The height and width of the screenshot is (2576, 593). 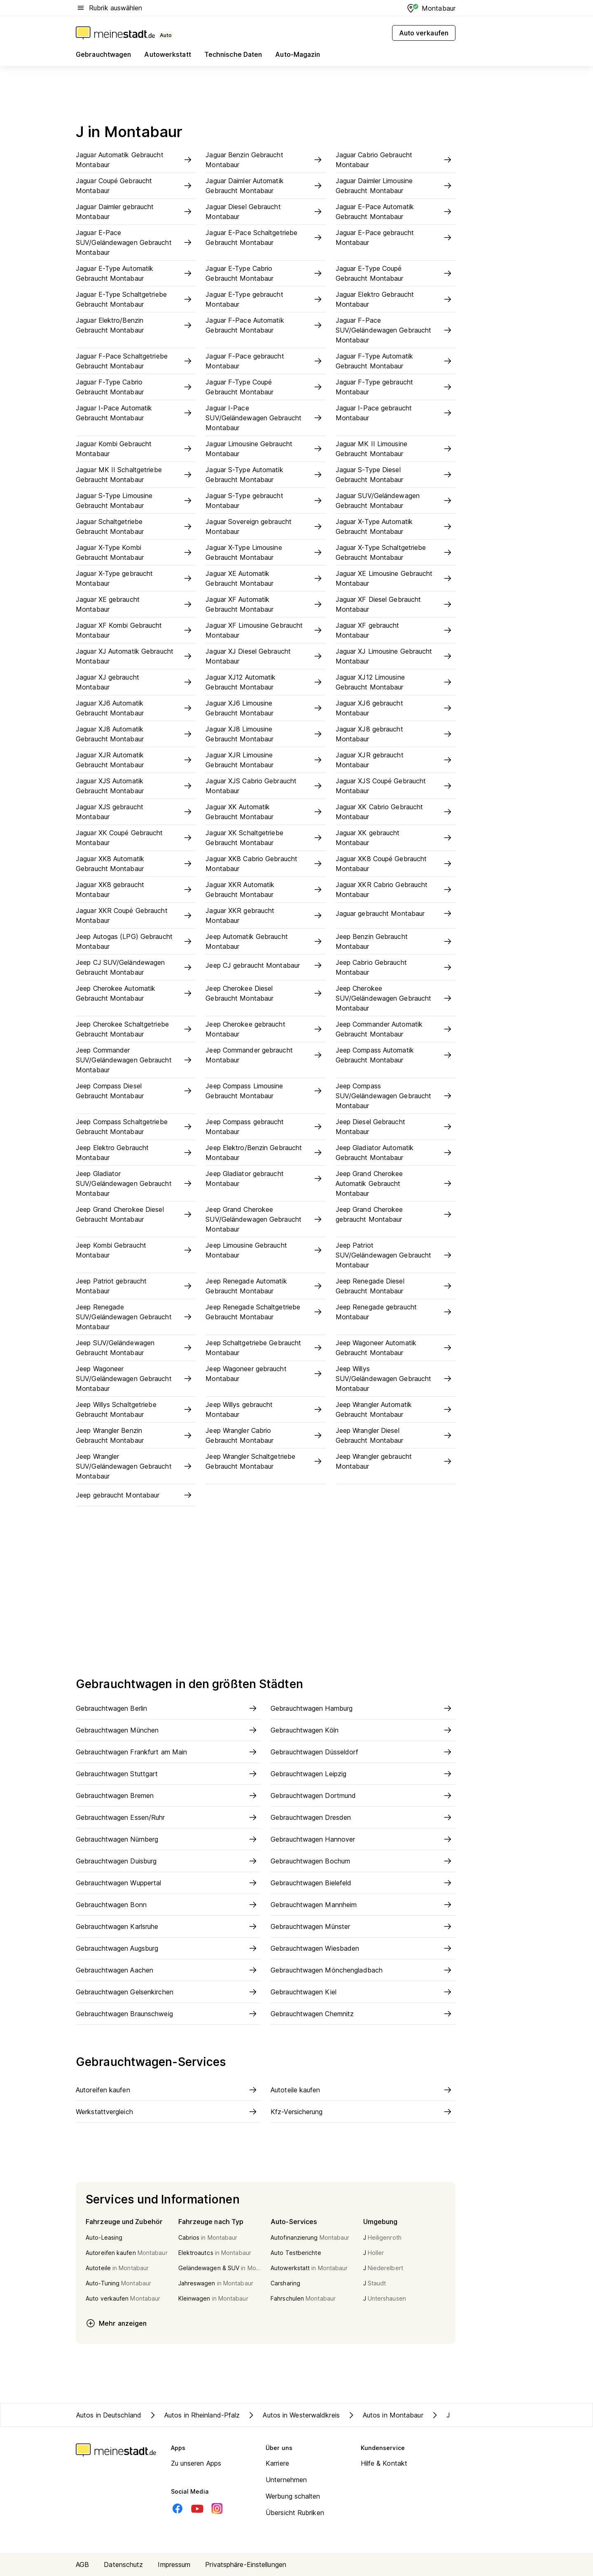 I want to click on Werbung schalten, so click(x=293, y=2496).